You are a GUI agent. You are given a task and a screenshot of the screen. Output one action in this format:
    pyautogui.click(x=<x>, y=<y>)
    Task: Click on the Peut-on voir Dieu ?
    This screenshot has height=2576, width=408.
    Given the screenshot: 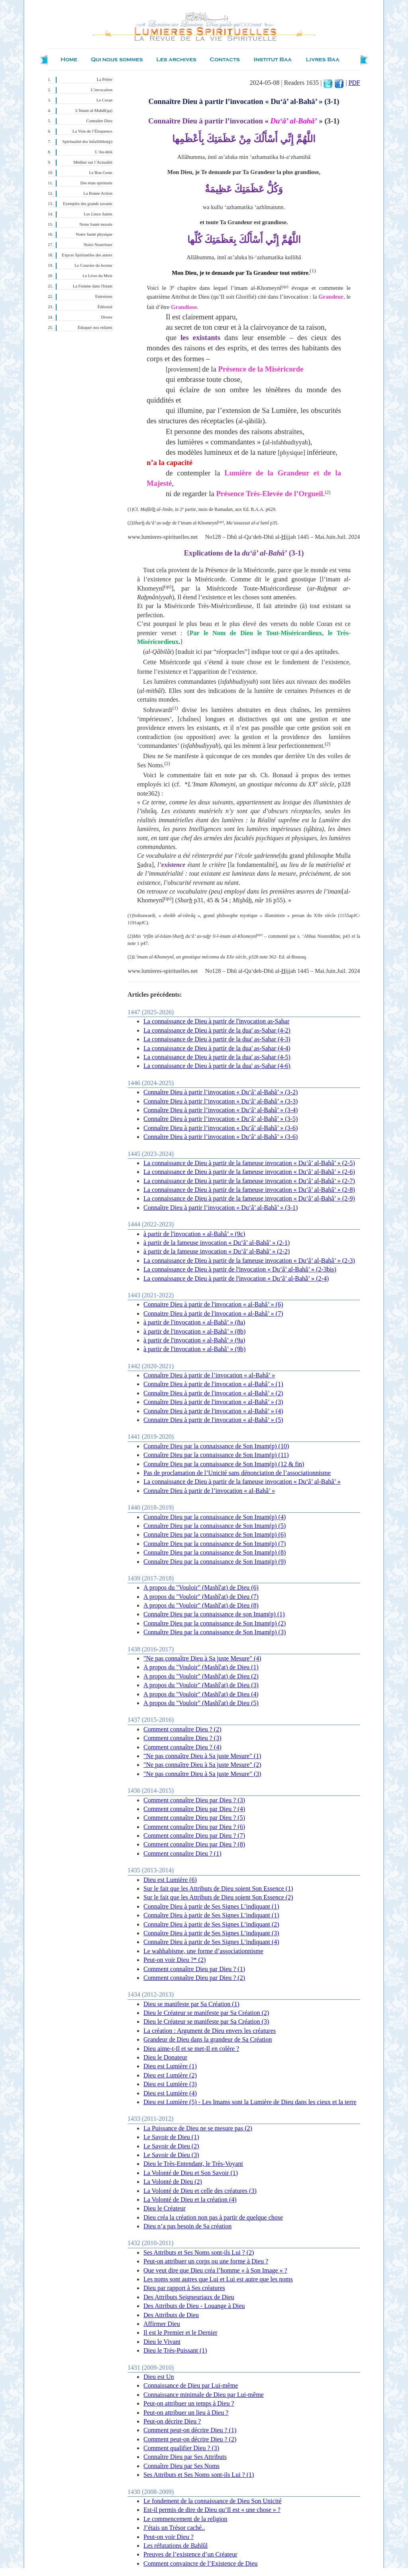 What is the action you would take?
    pyautogui.click(x=168, y=2536)
    